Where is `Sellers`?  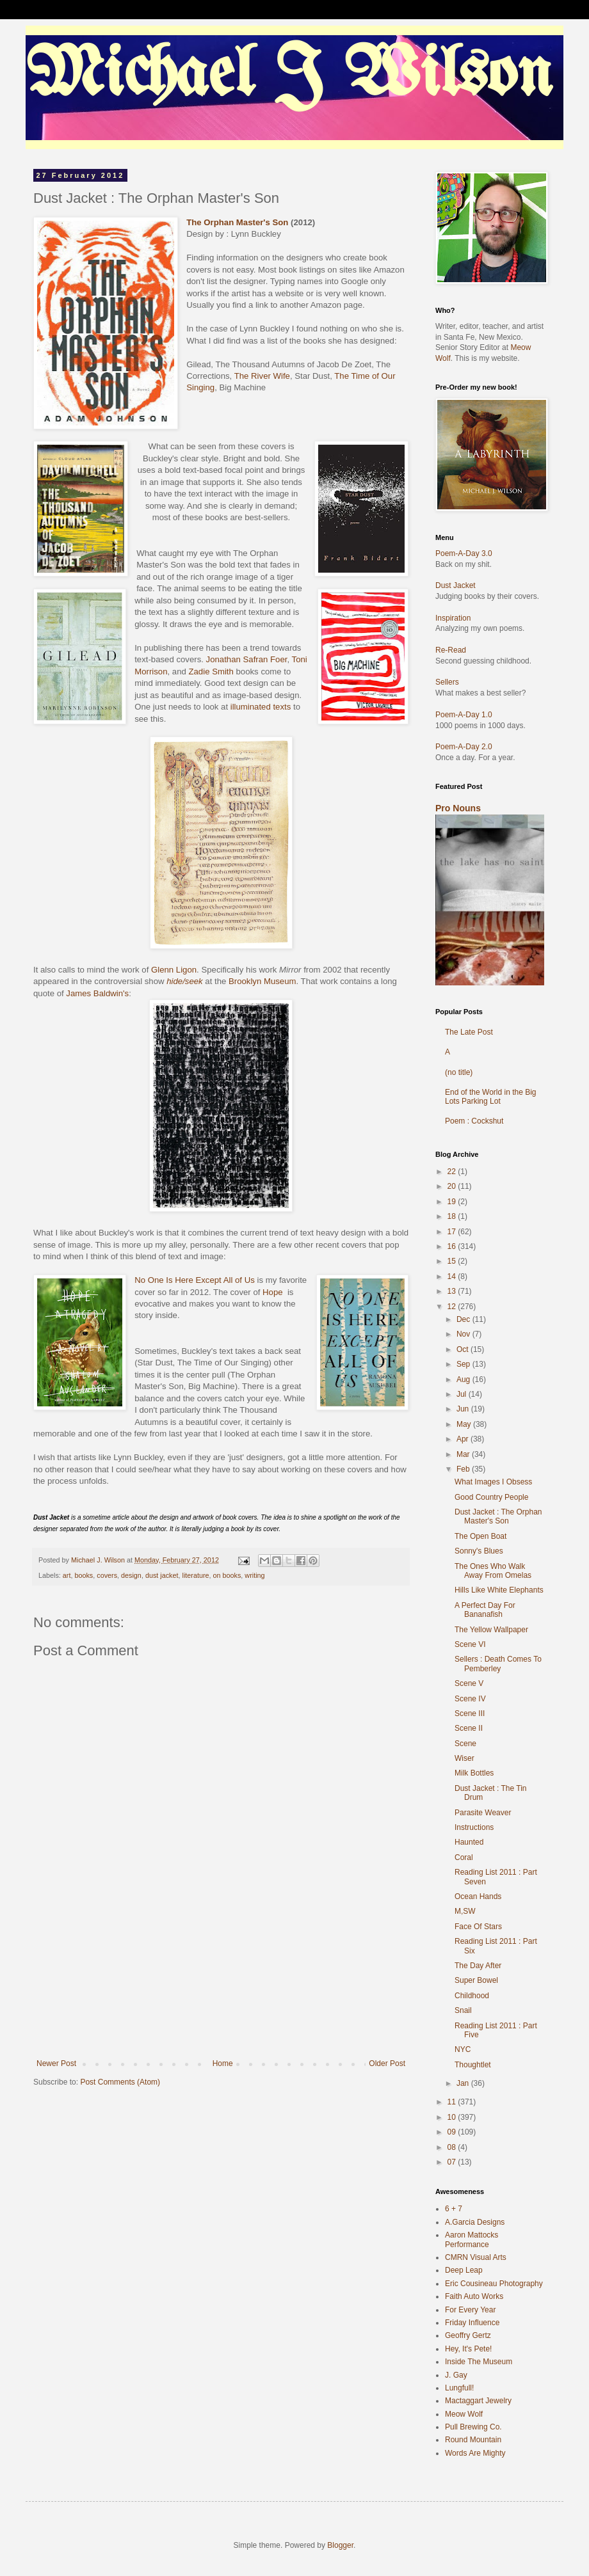
Sellers is located at coordinates (447, 682).